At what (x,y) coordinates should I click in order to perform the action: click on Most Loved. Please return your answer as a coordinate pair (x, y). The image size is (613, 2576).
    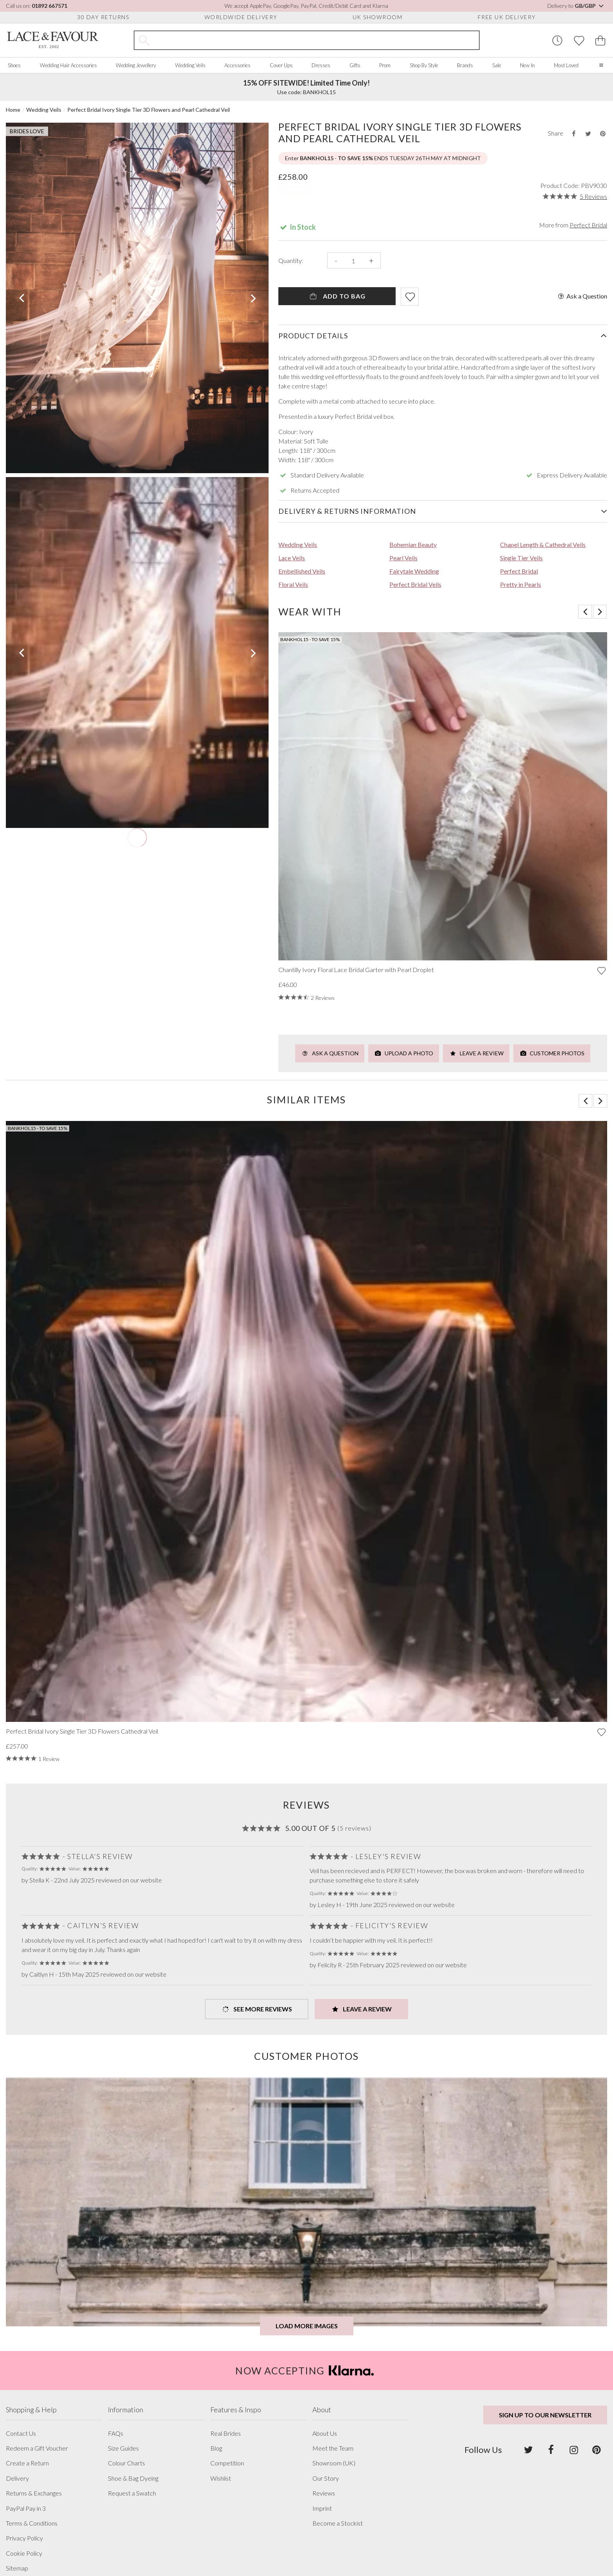
    Looking at the image, I should click on (566, 65).